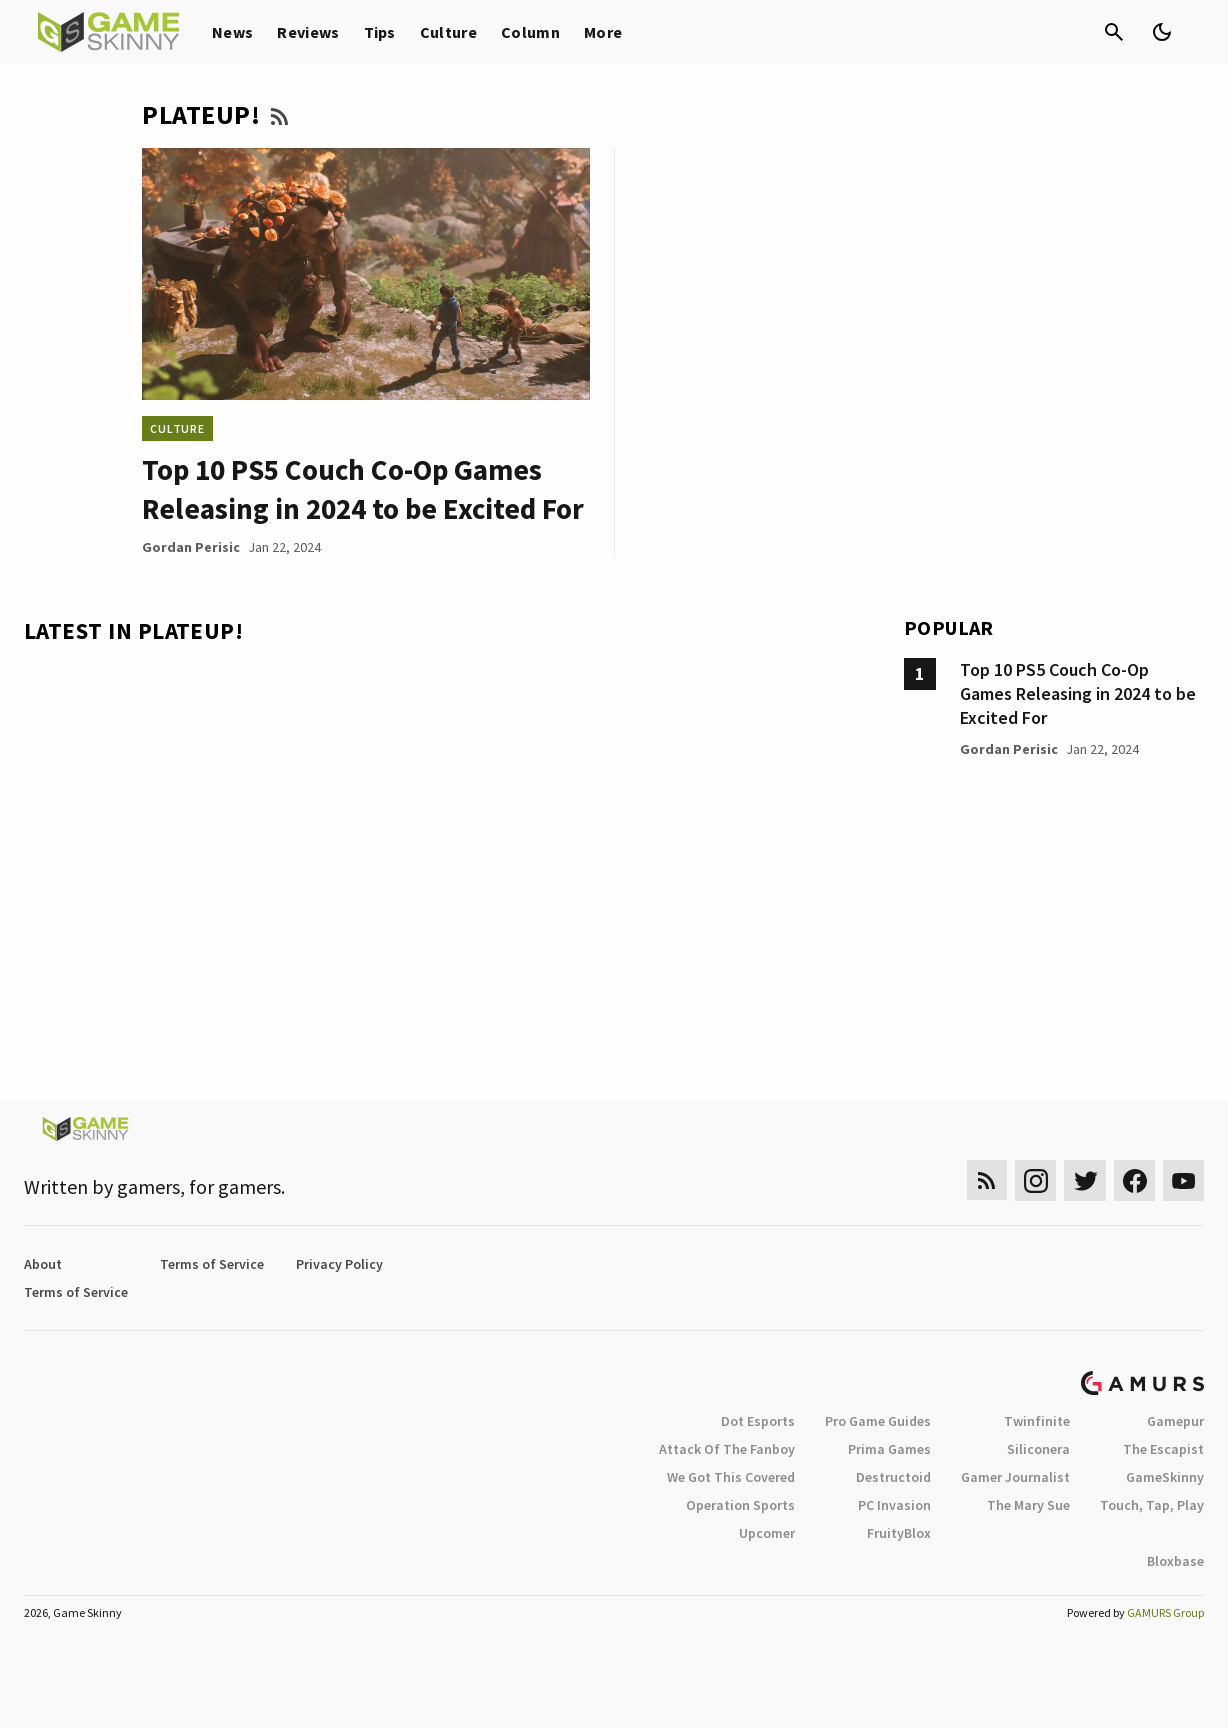 This screenshot has height=1728, width=1228. Describe the element at coordinates (448, 32) in the screenshot. I see `Culture` at that location.